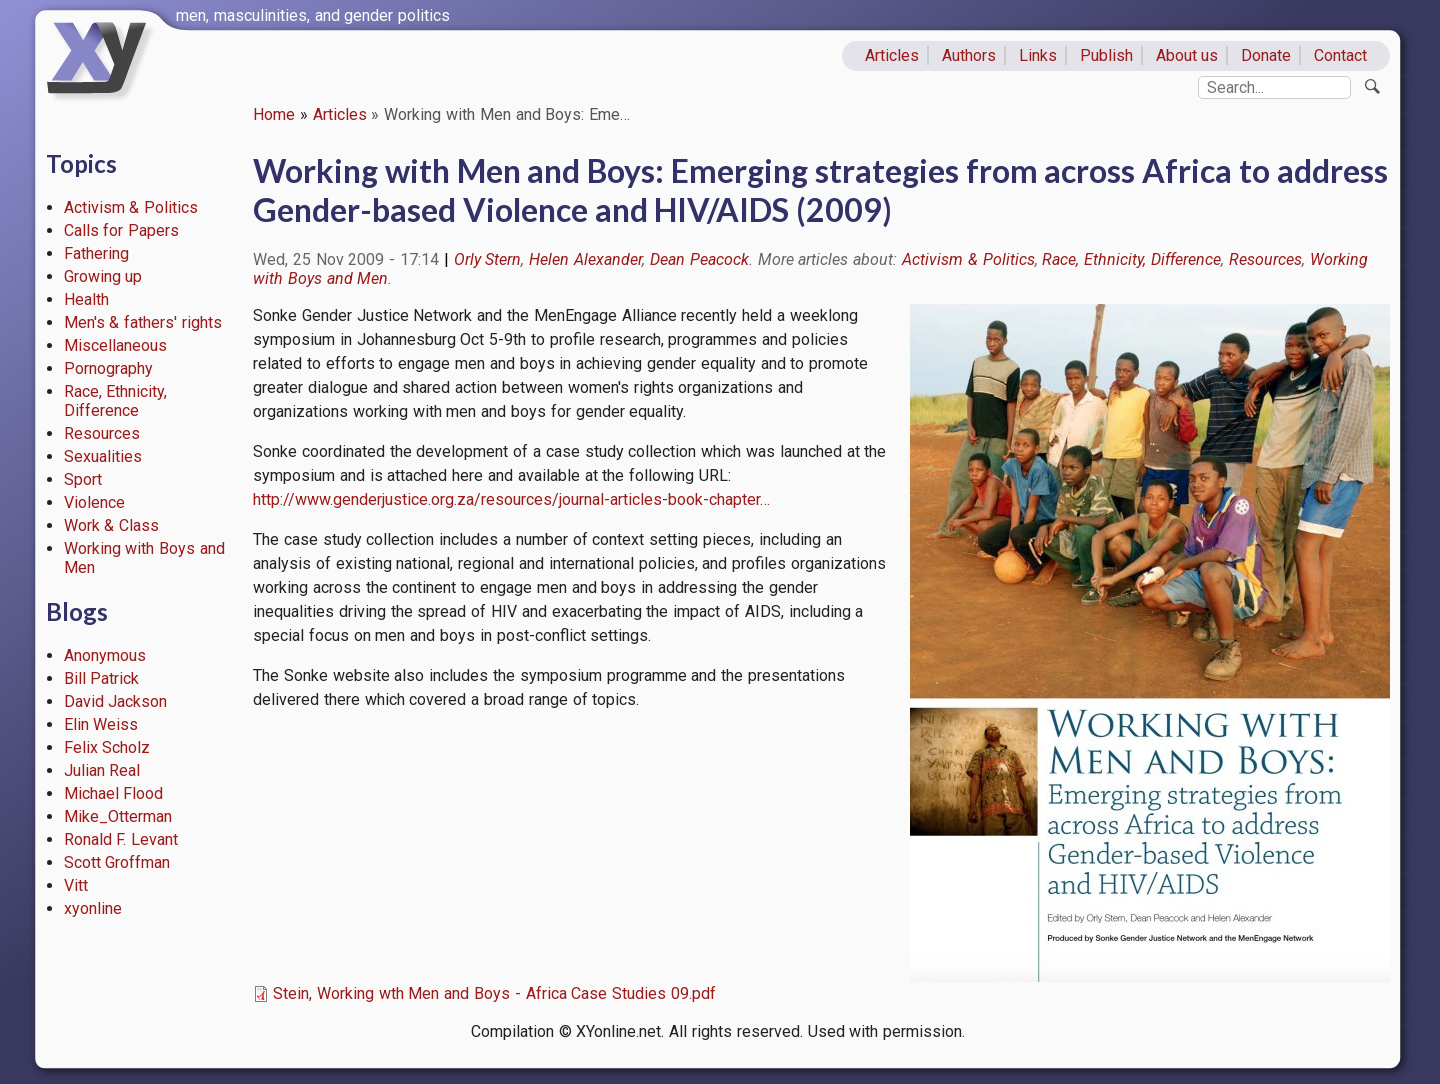 This screenshot has width=1440, height=1084. Describe the element at coordinates (93, 908) in the screenshot. I see `xyonline` at that location.